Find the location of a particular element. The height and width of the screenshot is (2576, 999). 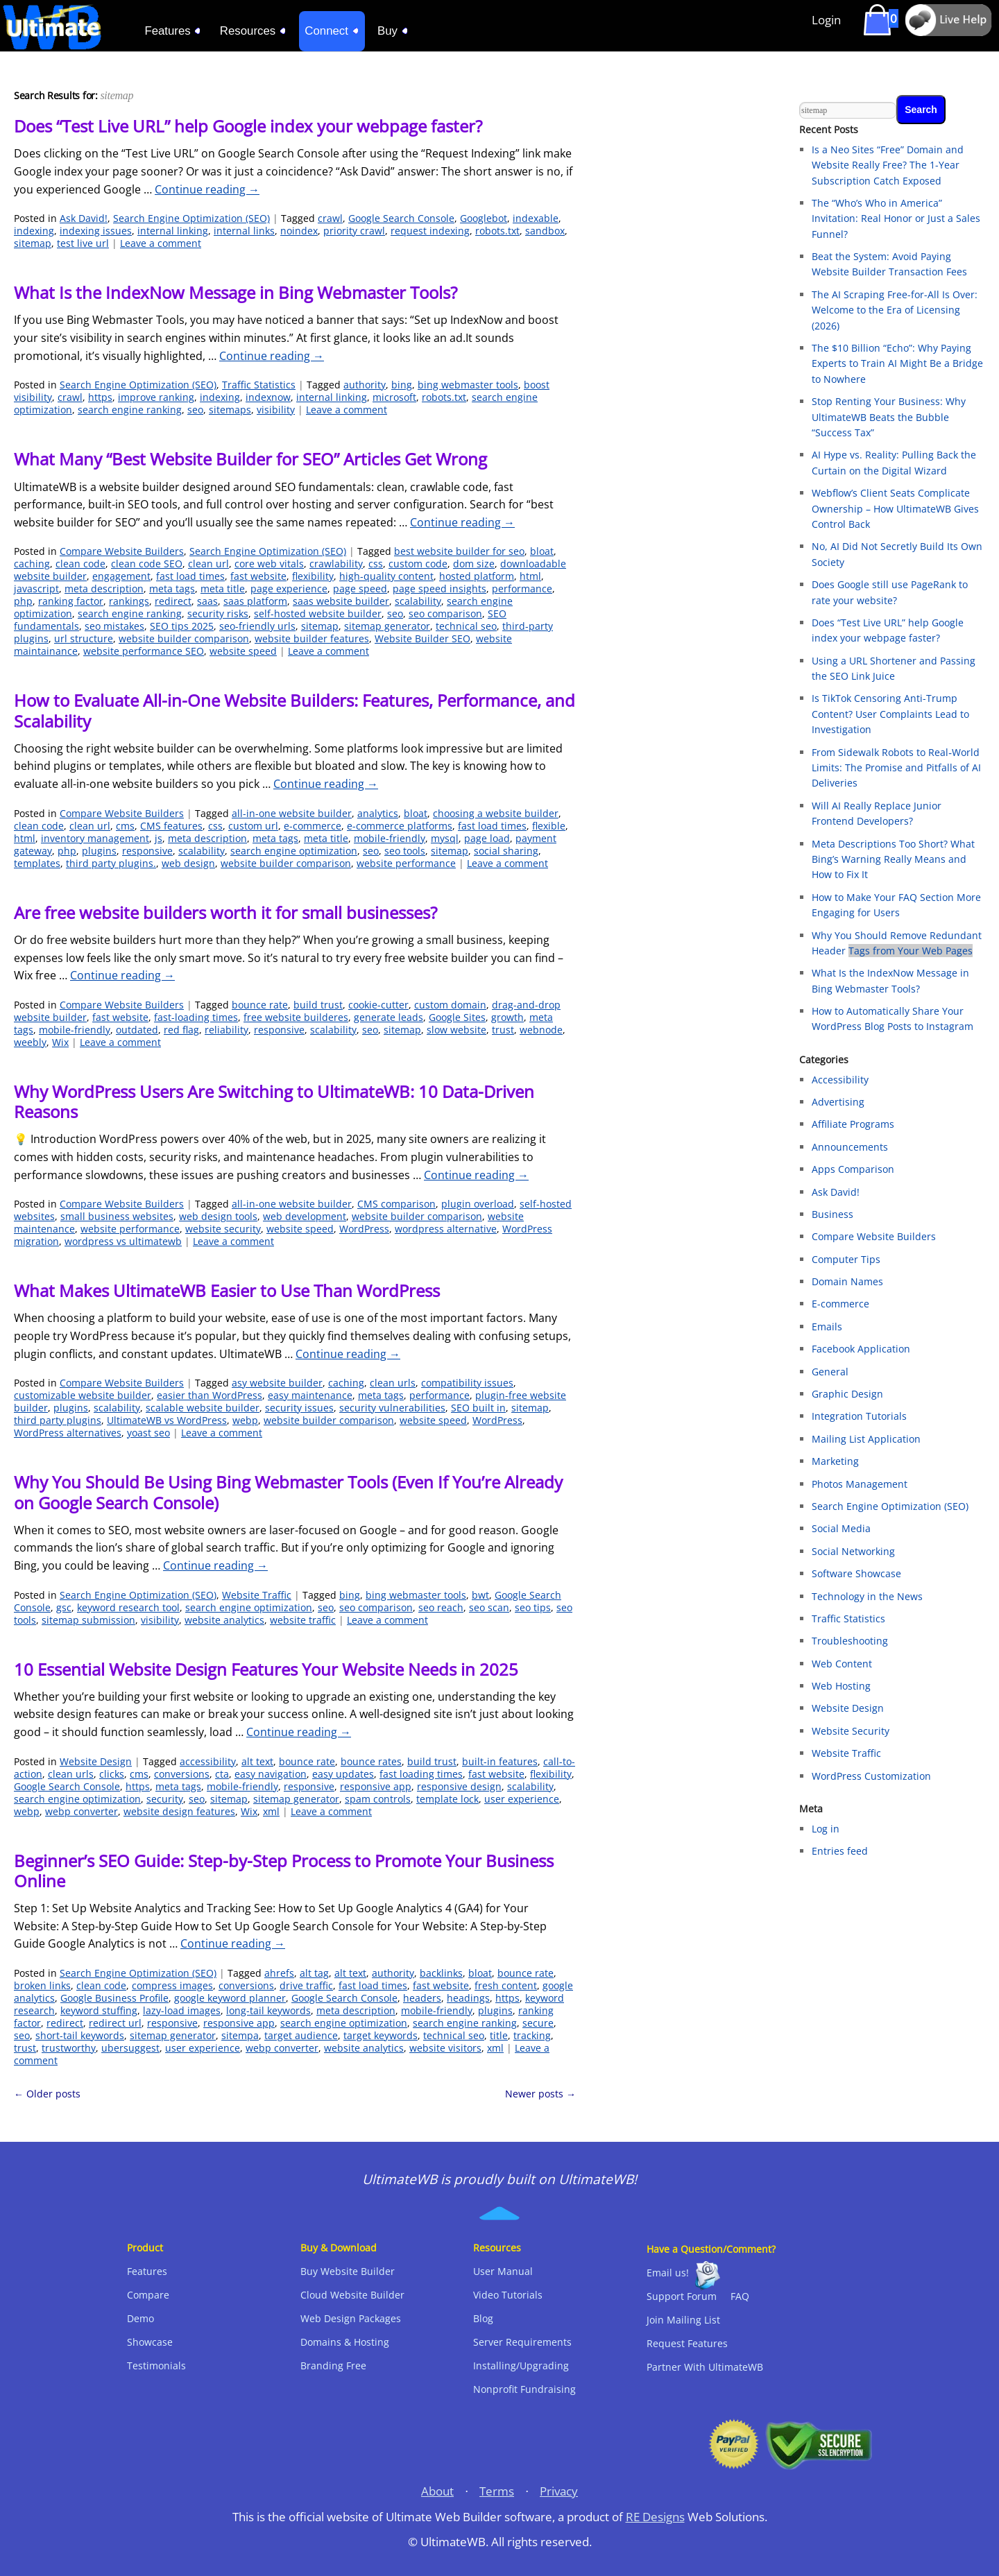

Beginner’s SEO Guide: Step-by-Step Process to Promote Your Business Online is located at coordinates (284, 1870).